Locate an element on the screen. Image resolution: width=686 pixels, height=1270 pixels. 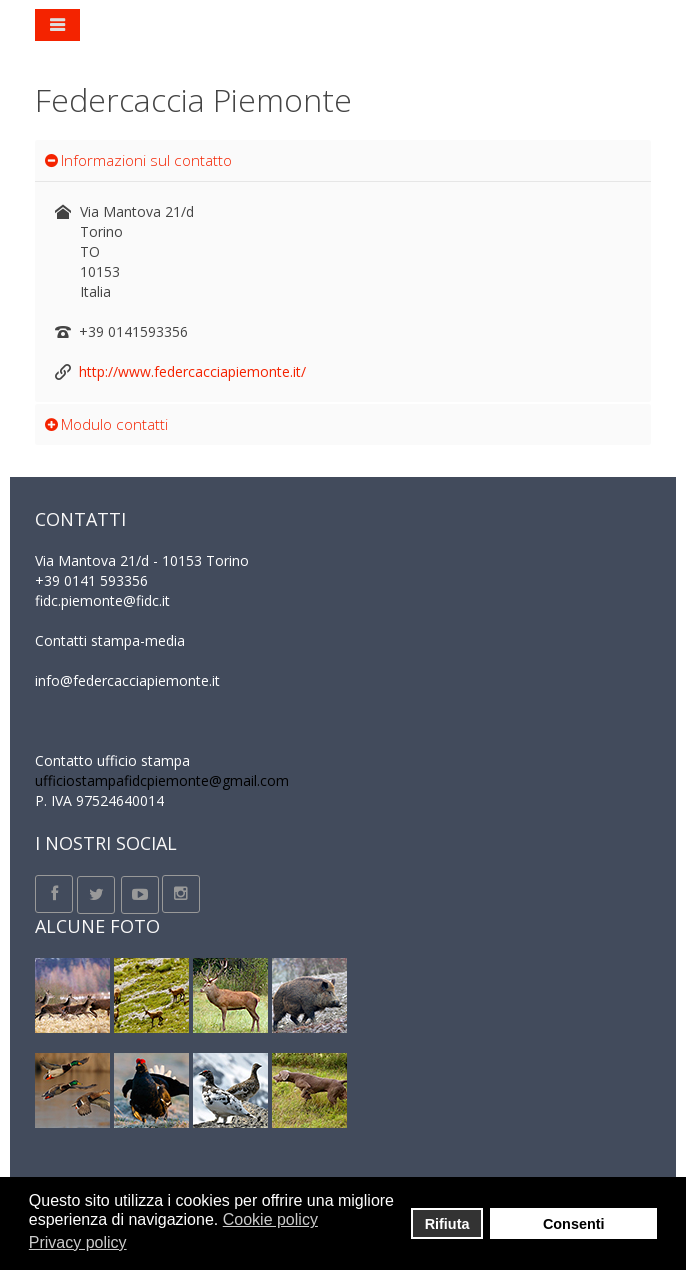
http://www.federcacciapiemonte.it/ is located at coordinates (192, 371).